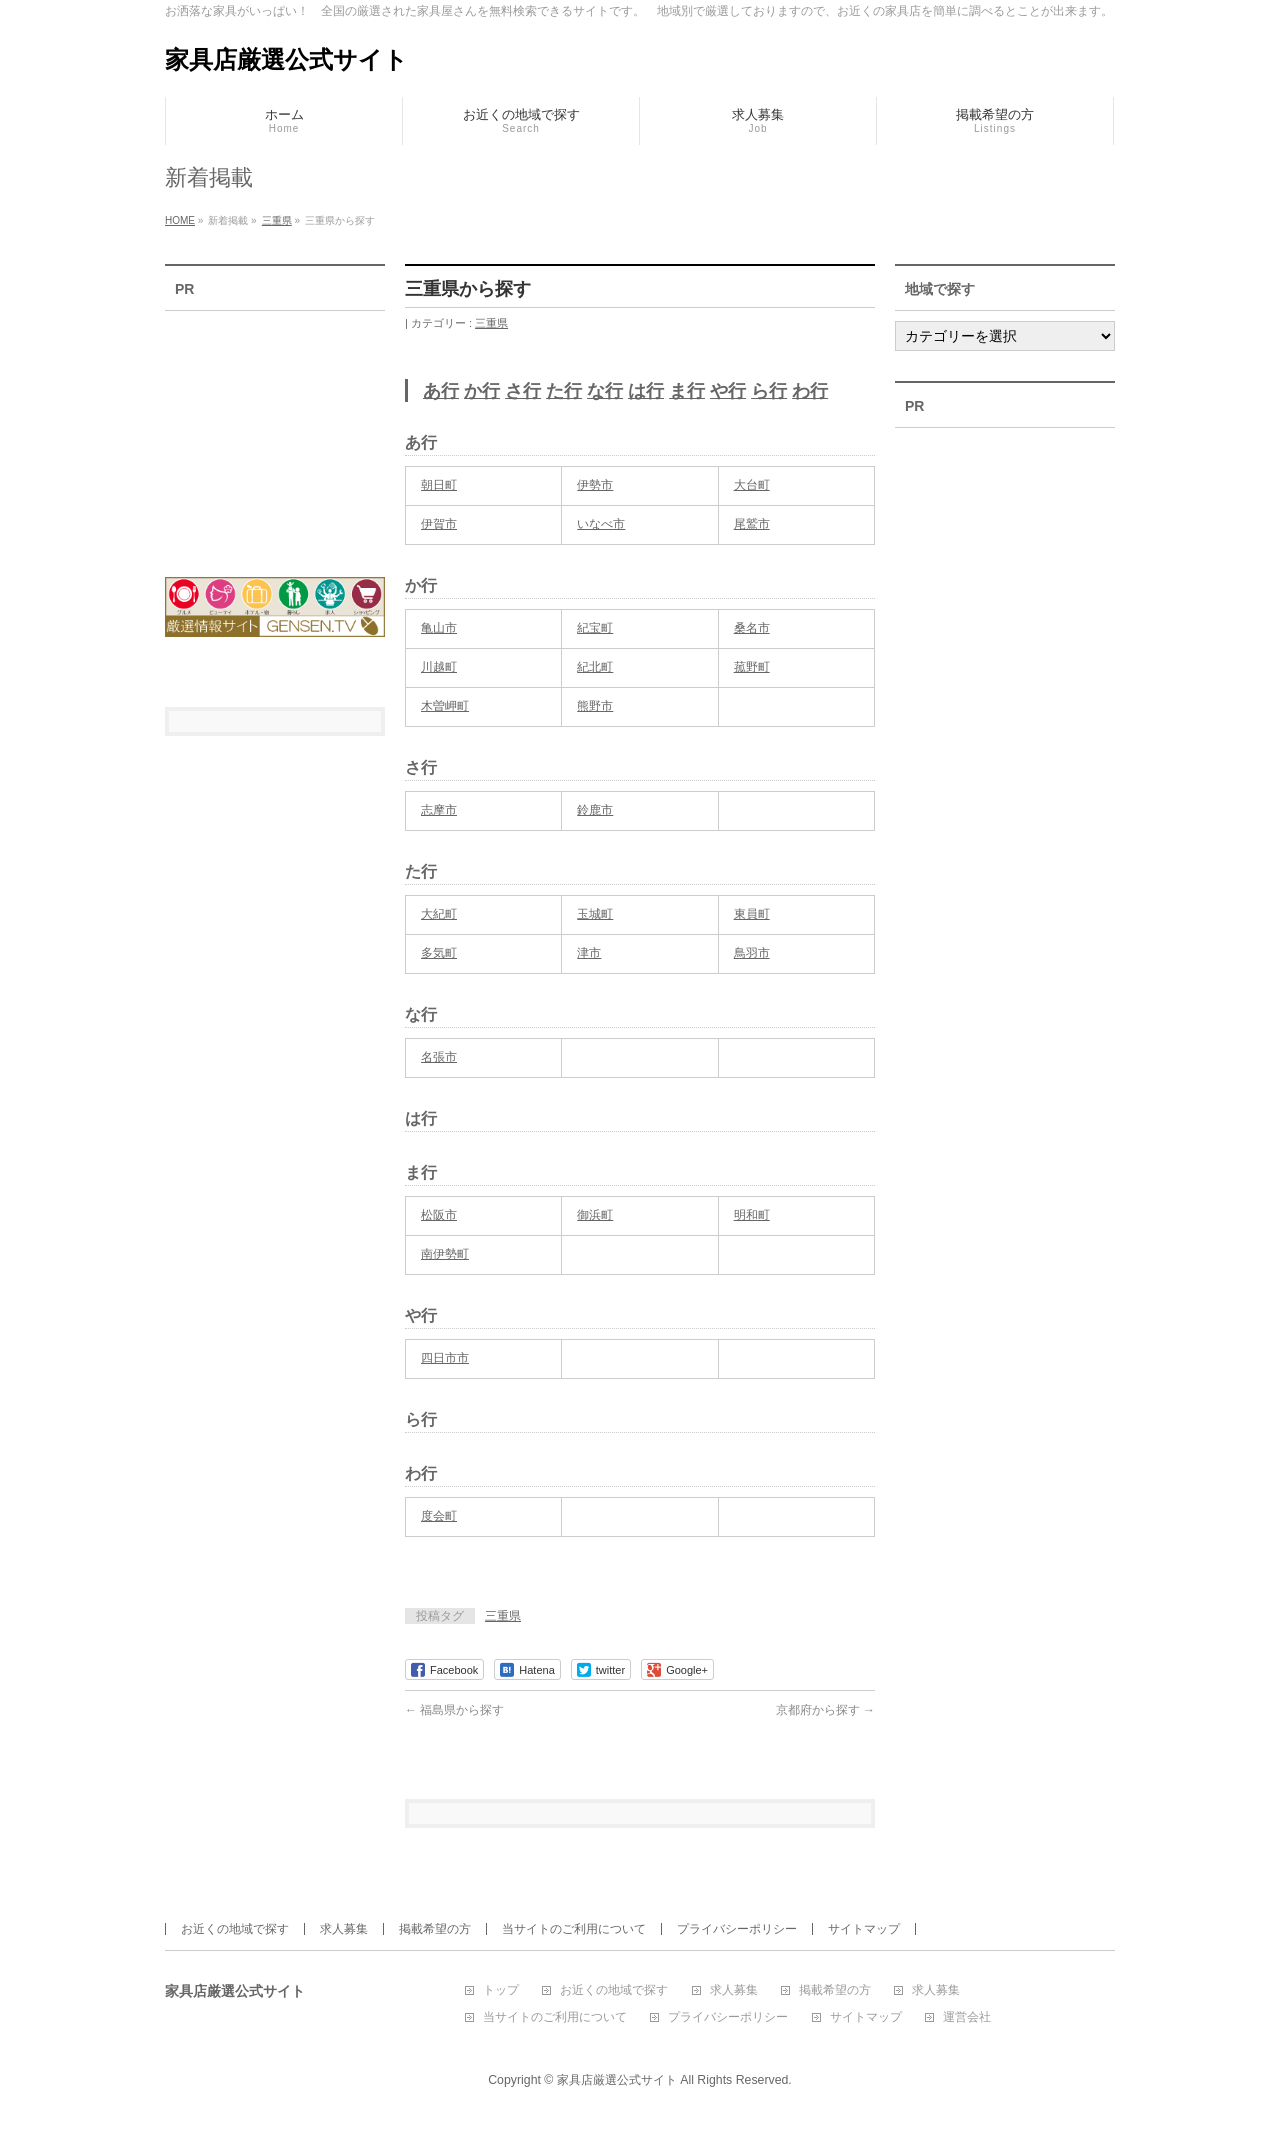 Image resolution: width=1280 pixels, height=2131 pixels. What do you see at coordinates (752, 485) in the screenshot?
I see `大台町` at bounding box center [752, 485].